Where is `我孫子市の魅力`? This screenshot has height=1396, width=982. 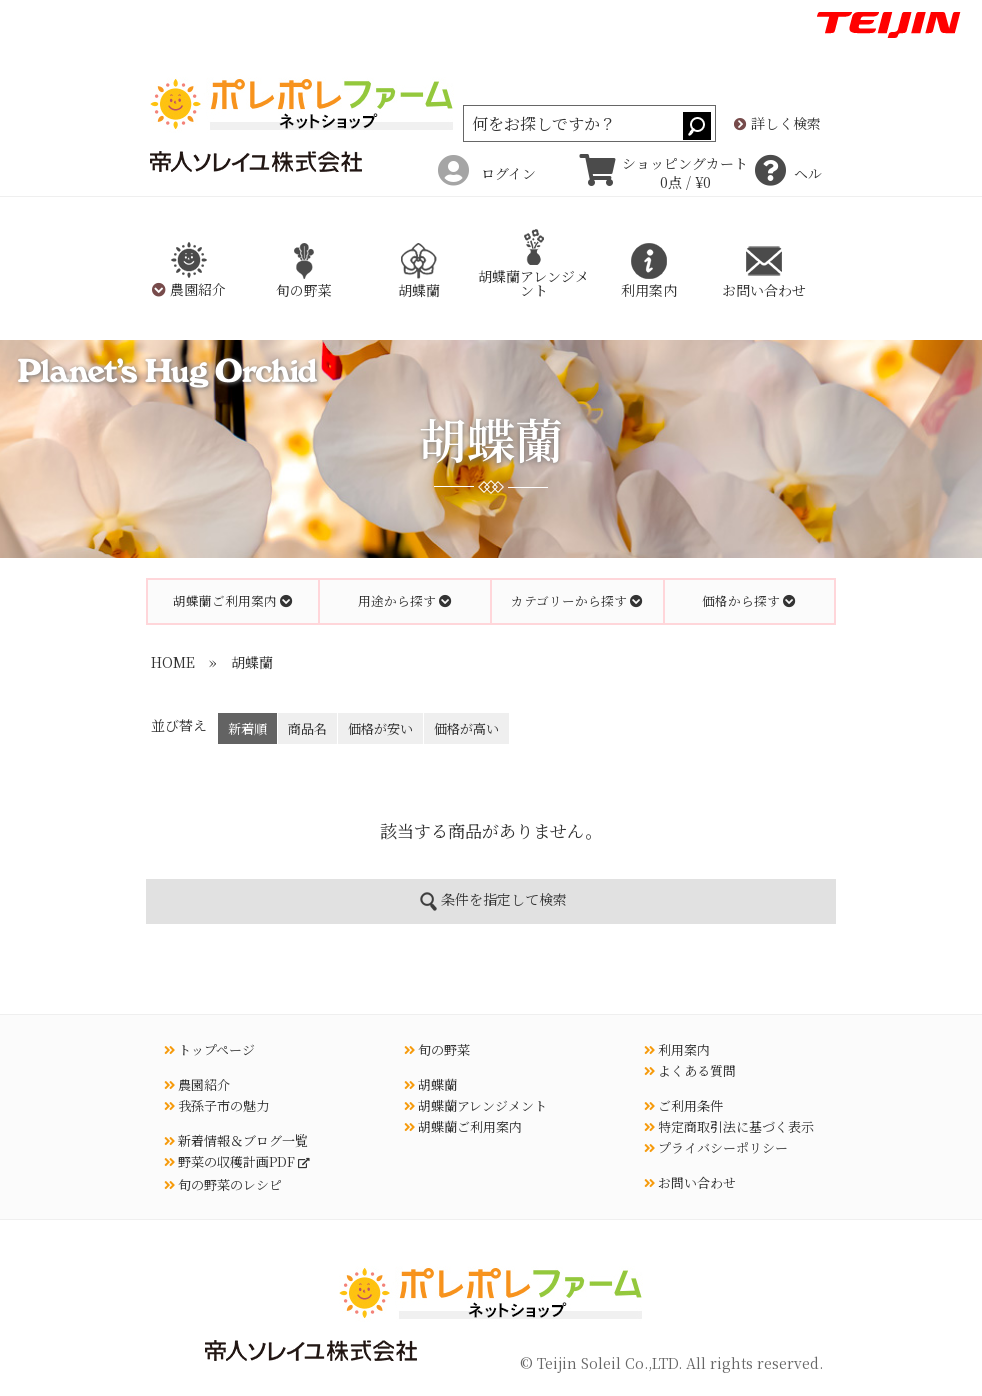
我孫子市の魅力 is located at coordinates (216, 1105).